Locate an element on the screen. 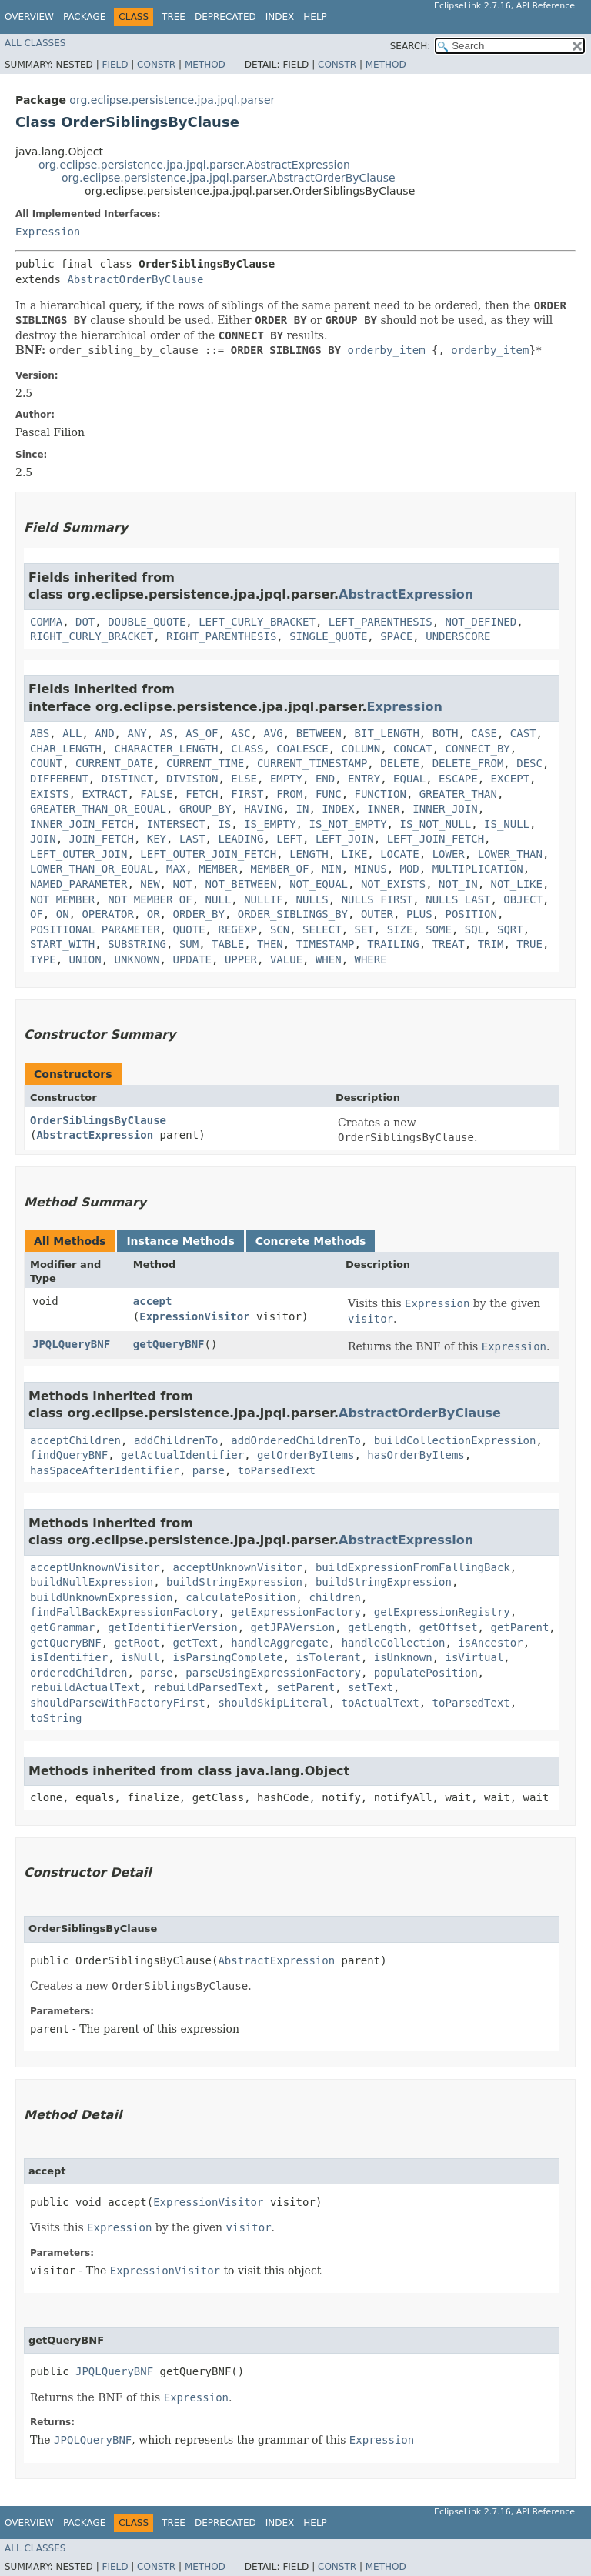  END is located at coordinates (325, 778).